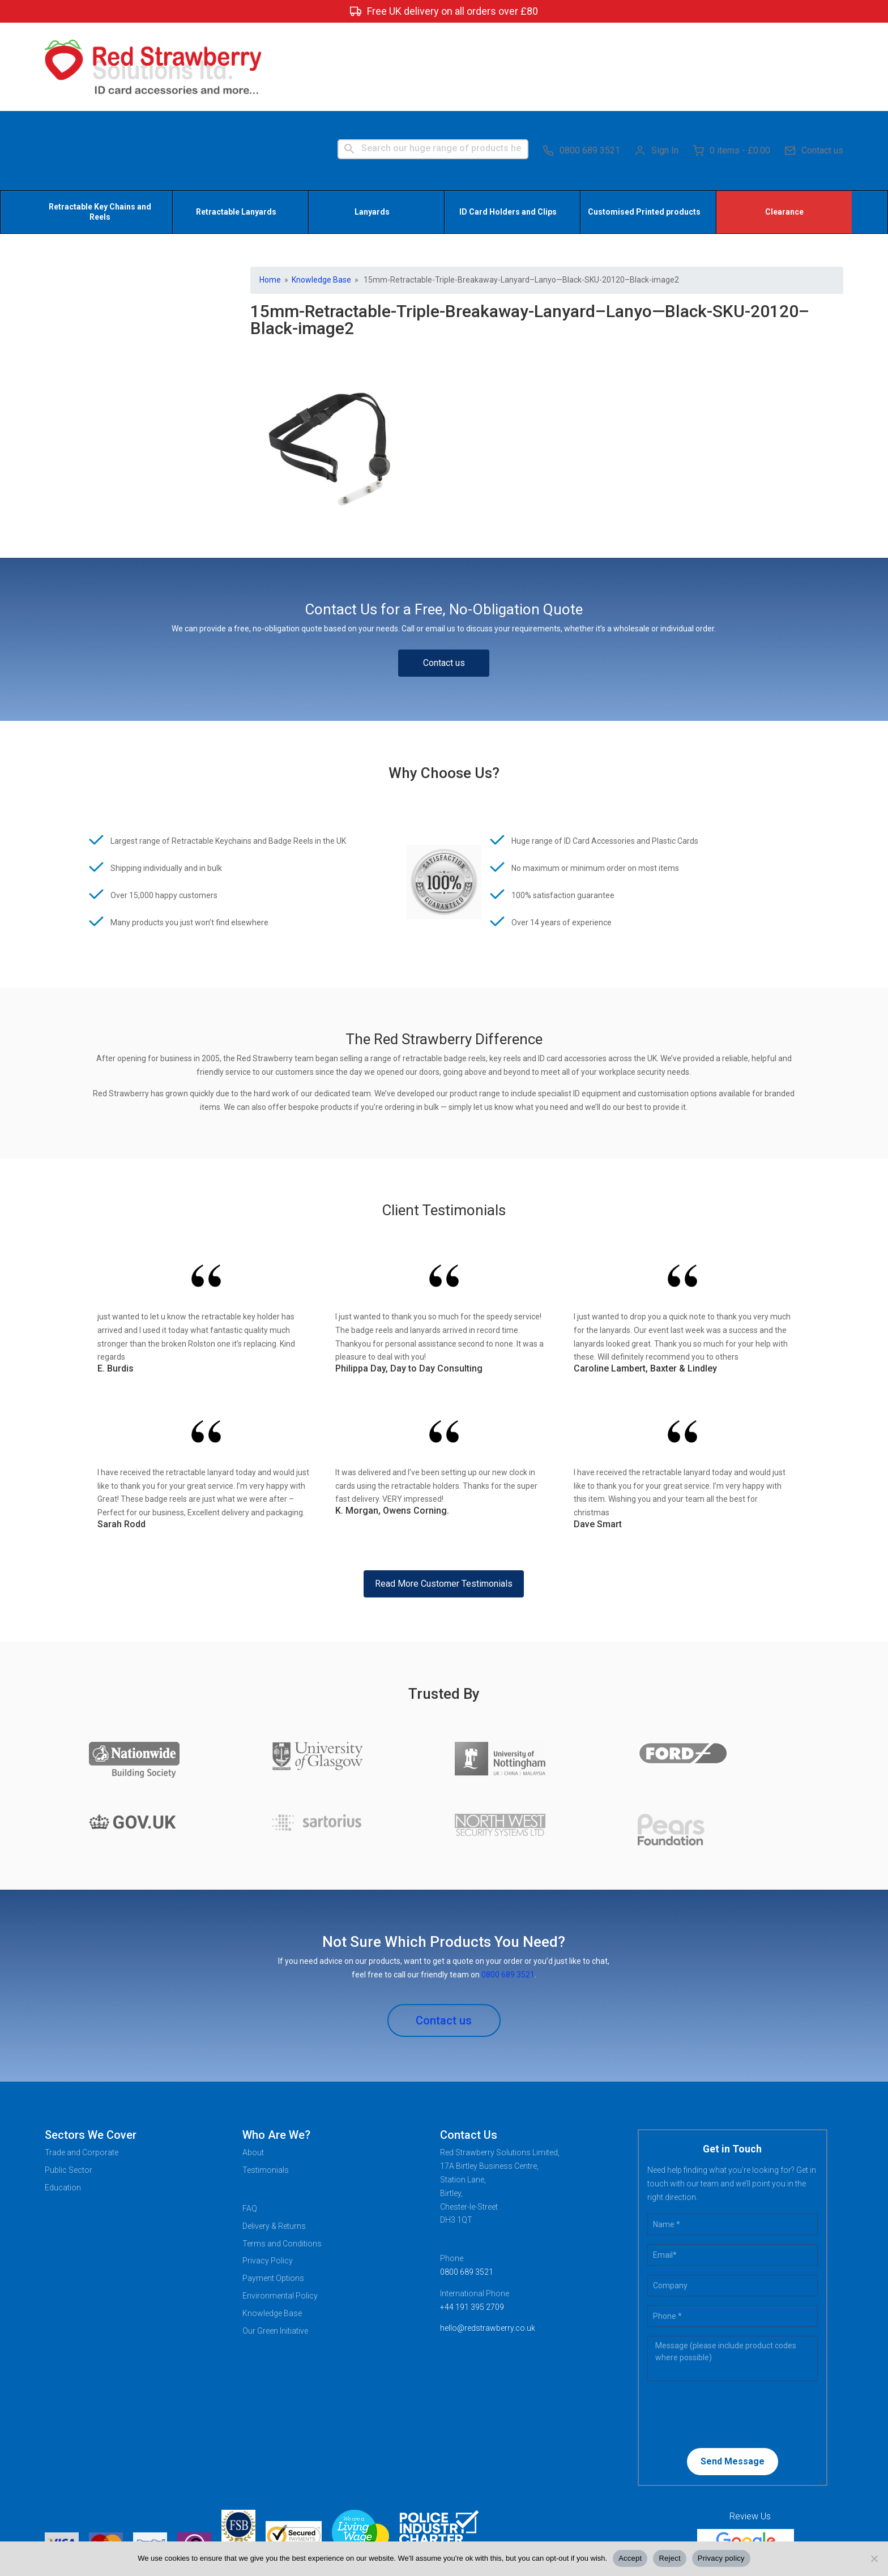  Describe the element at coordinates (81, 2066) in the screenshot. I see `Trade and Corporate` at that location.